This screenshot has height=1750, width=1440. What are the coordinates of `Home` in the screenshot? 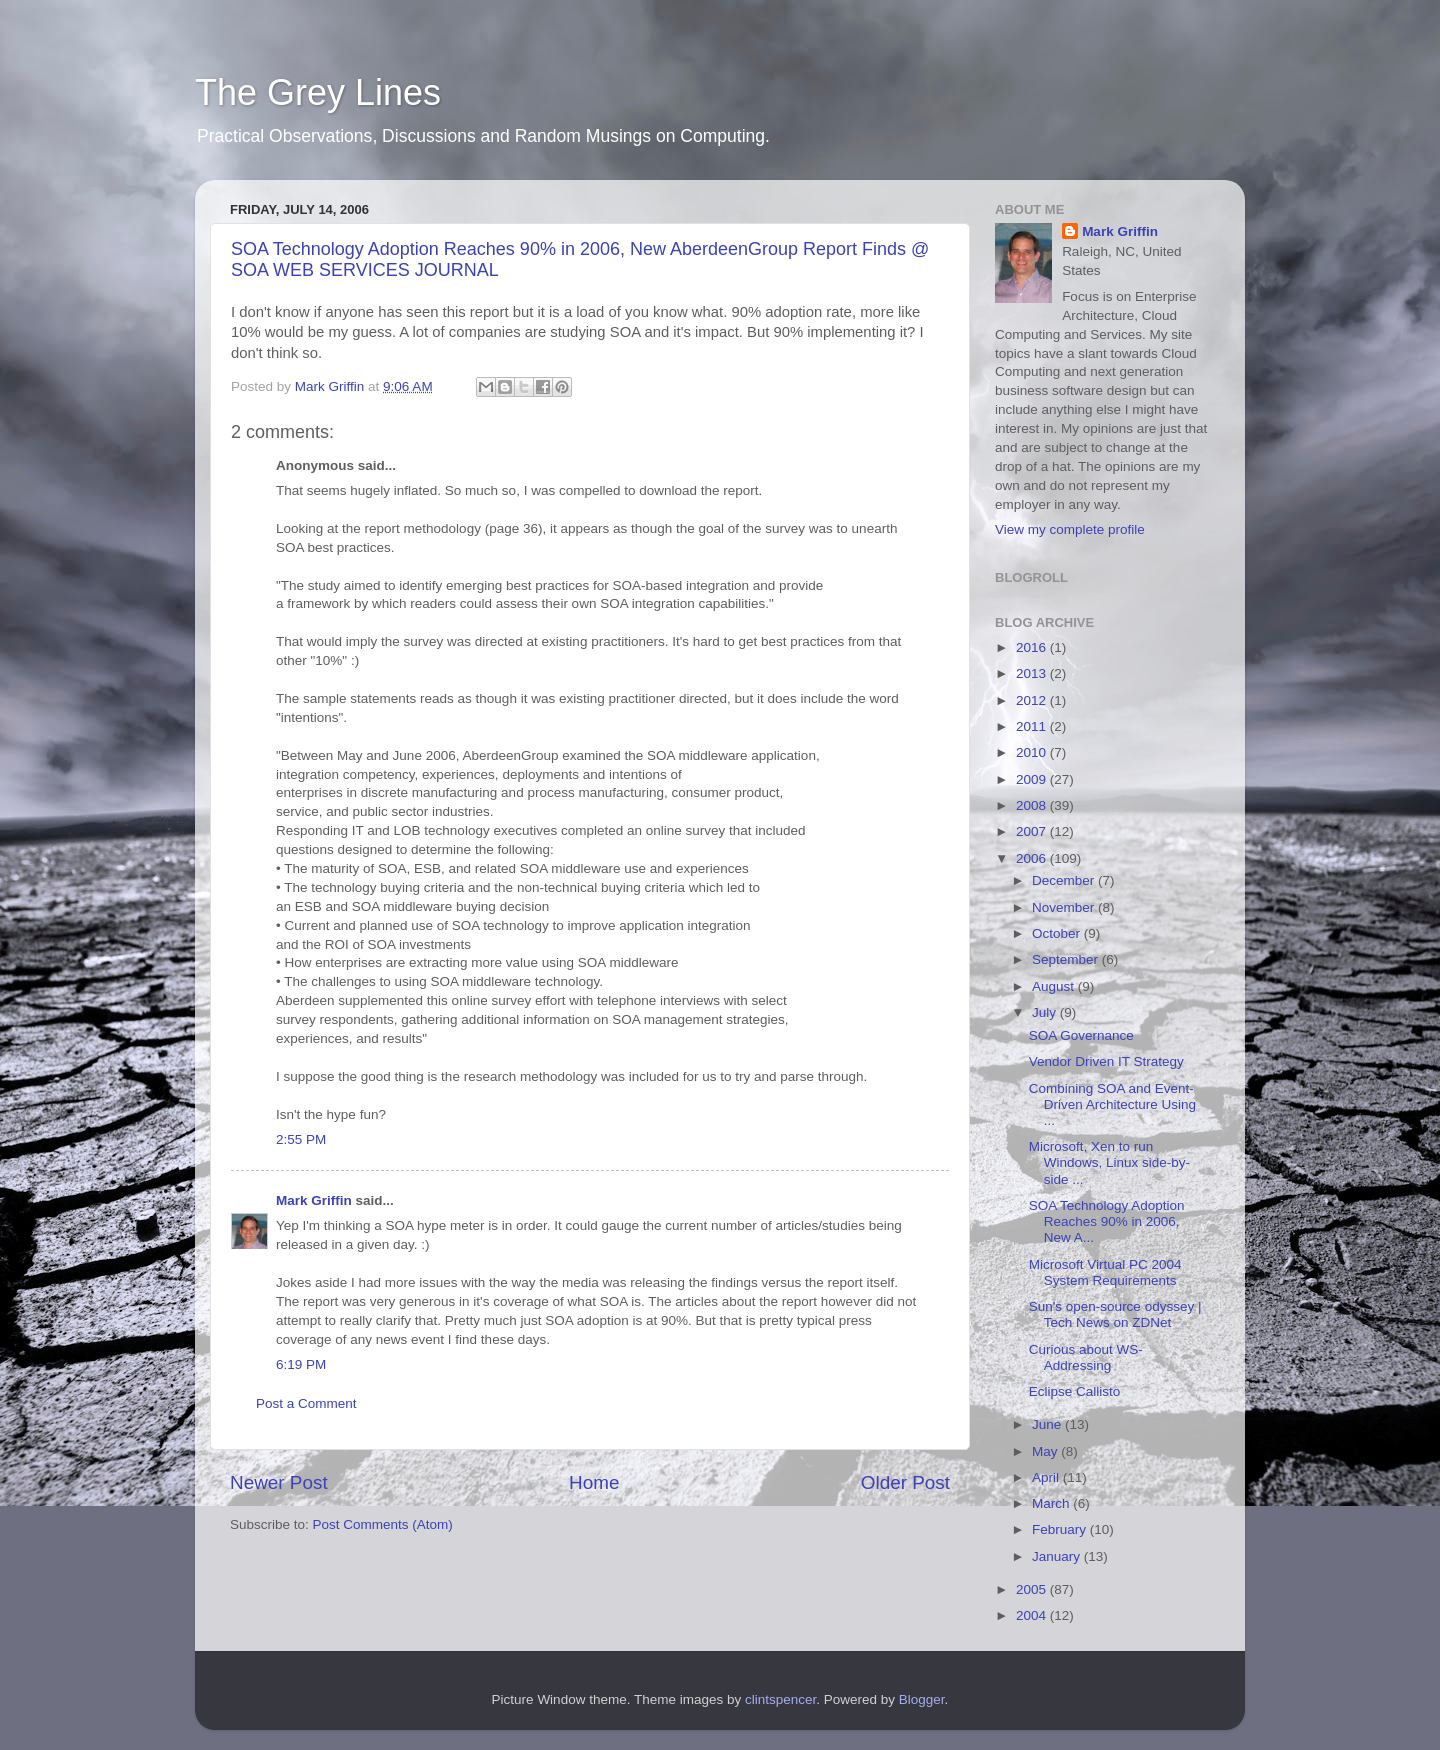 It's located at (594, 1482).